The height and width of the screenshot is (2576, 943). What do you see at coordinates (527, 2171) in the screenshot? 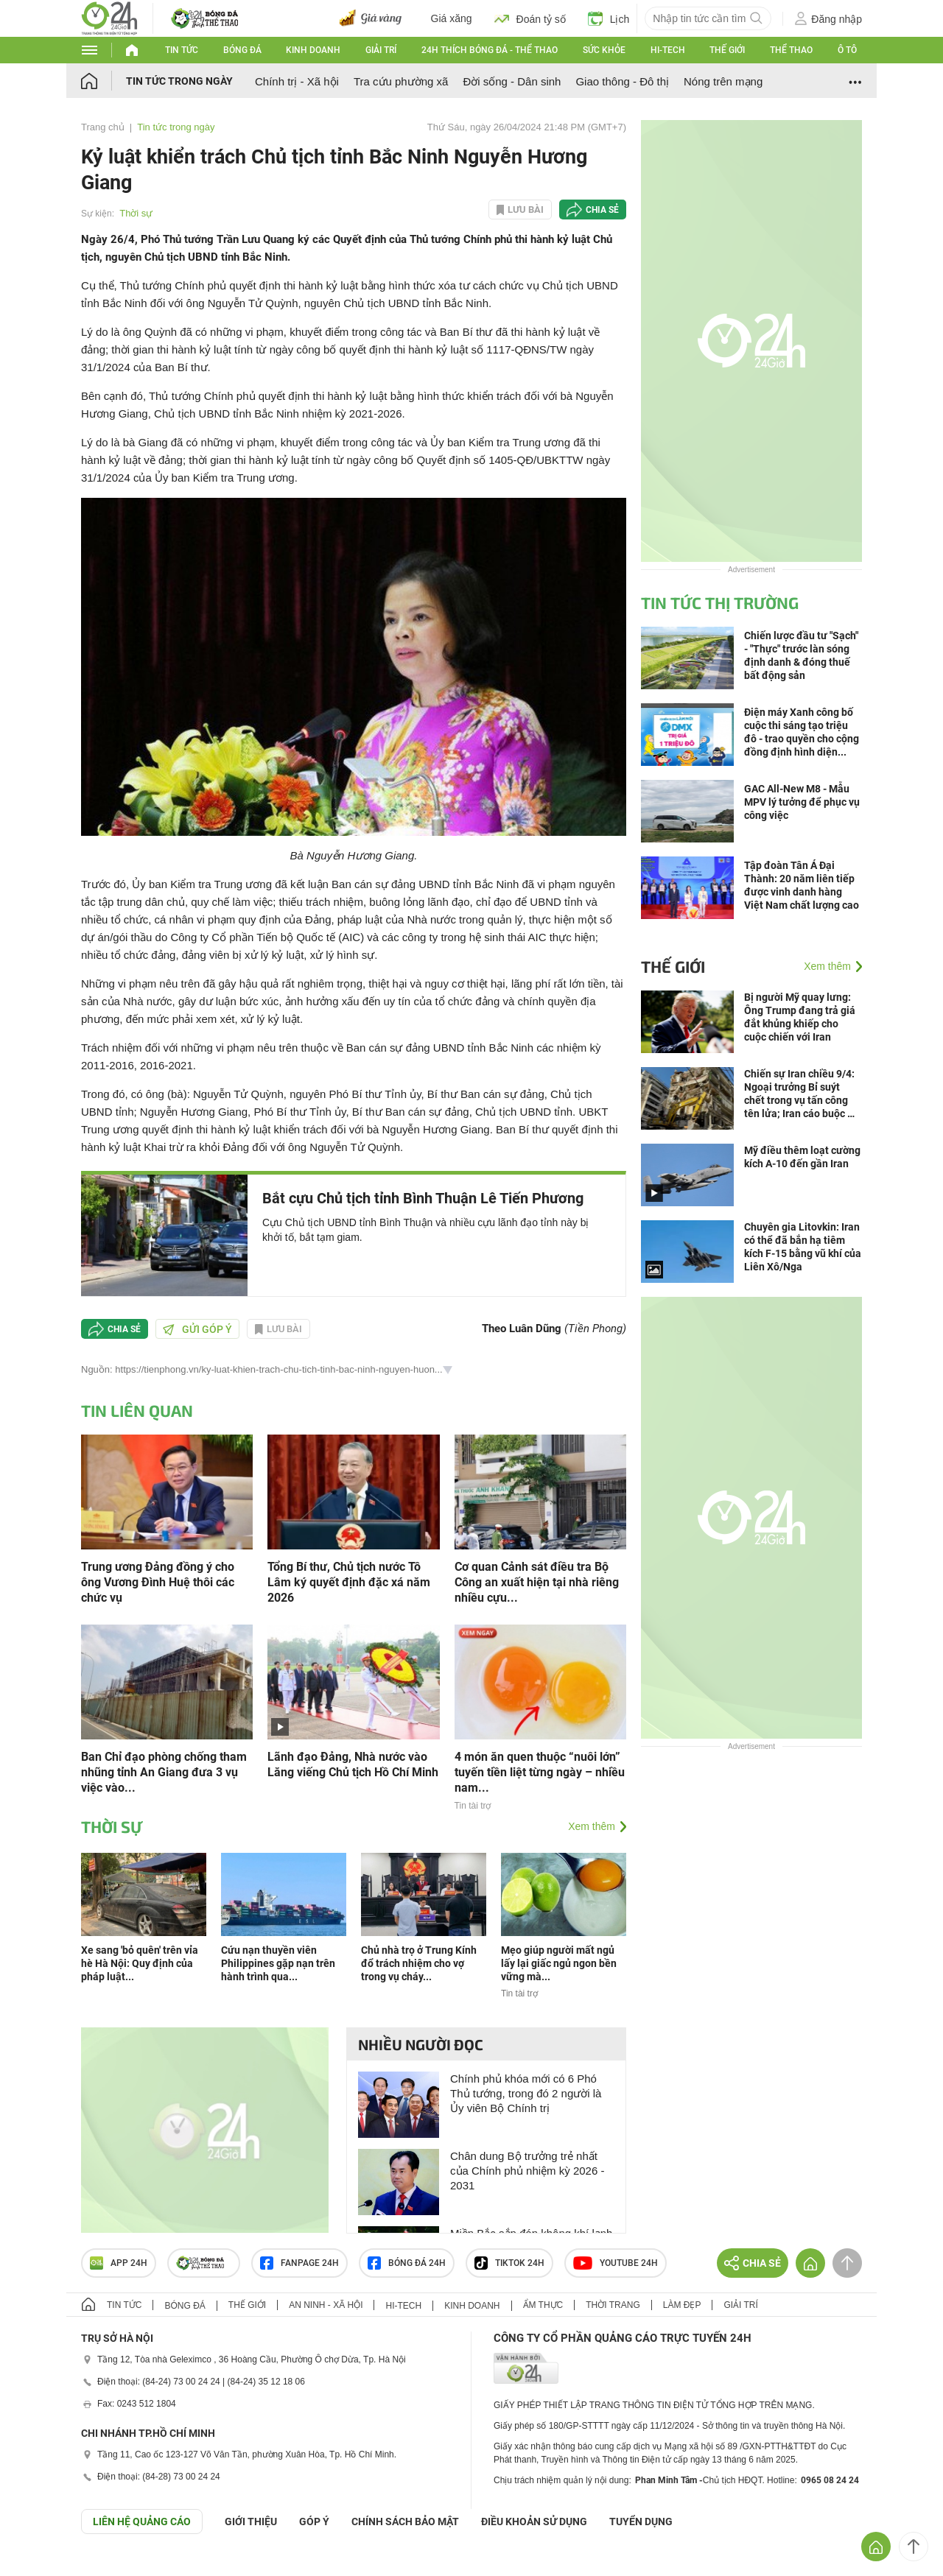
I see `Chân dung Bộ trưởng trẻ nhất của Chính phủ nhiệm kỳ 2026 - 2031` at bounding box center [527, 2171].